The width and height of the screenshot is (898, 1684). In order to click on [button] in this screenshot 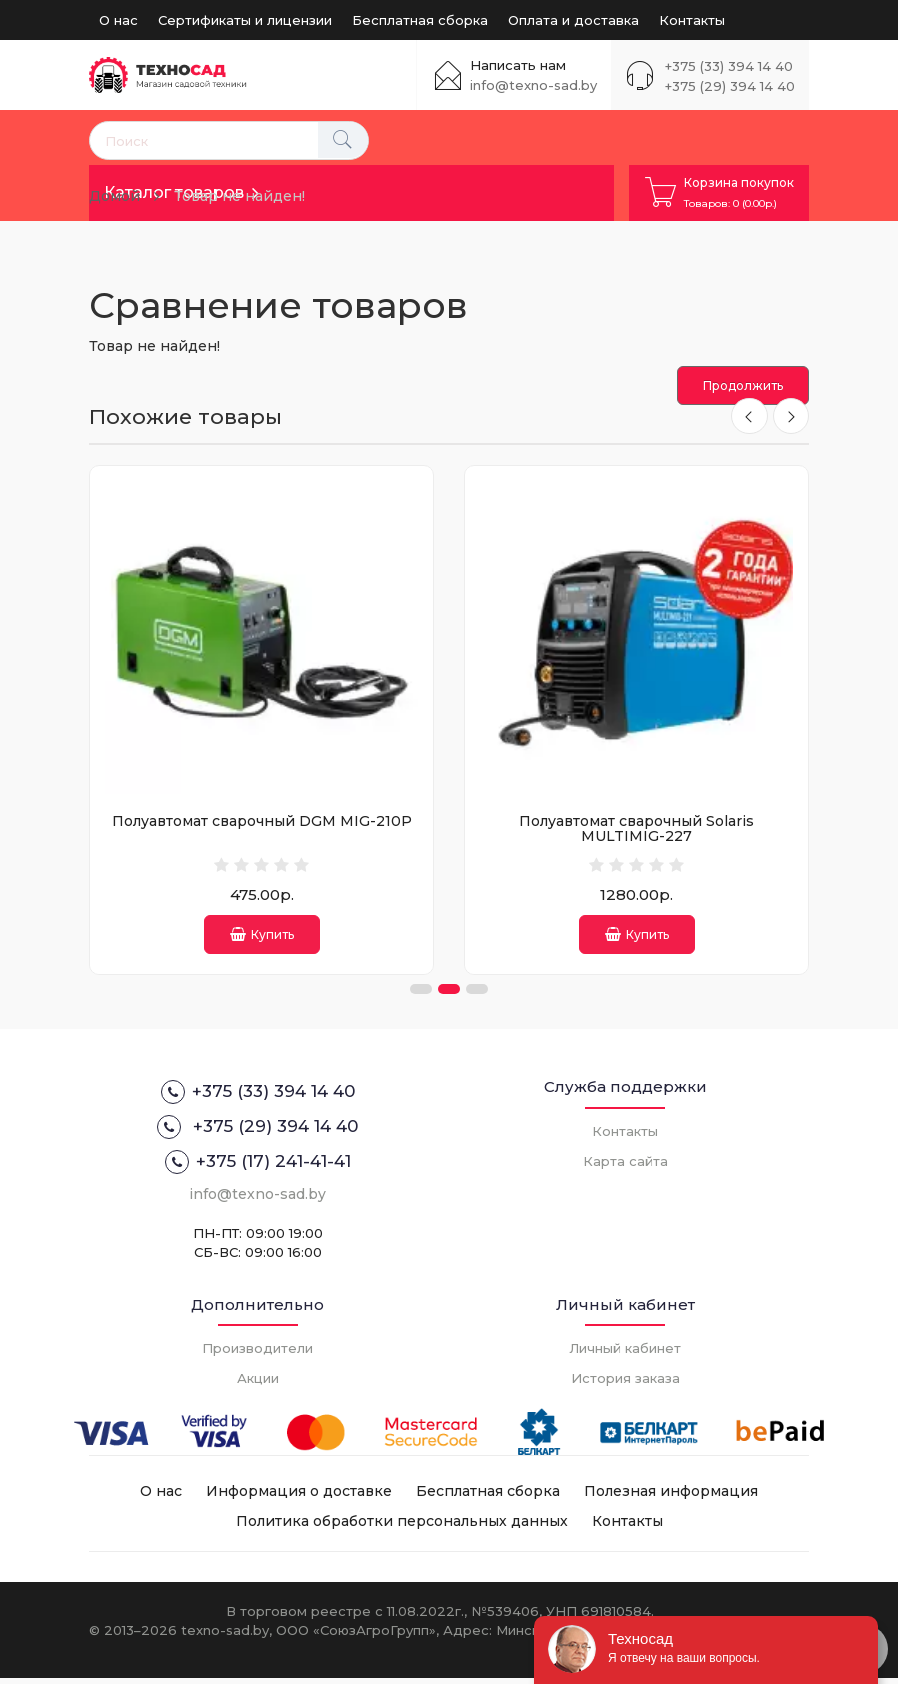, I will do `click(421, 995)`.